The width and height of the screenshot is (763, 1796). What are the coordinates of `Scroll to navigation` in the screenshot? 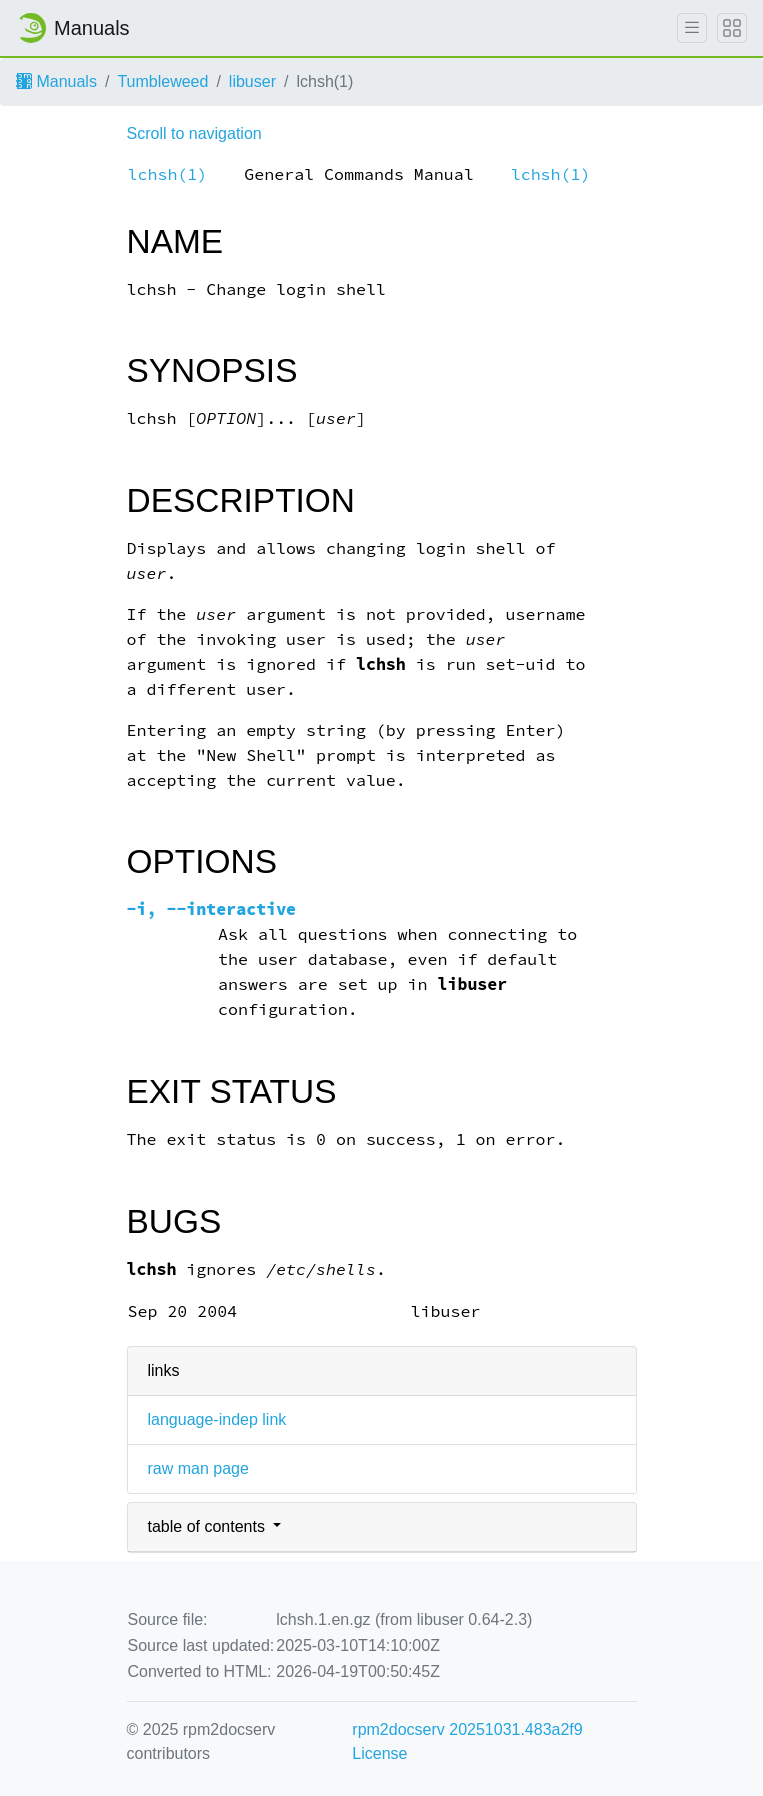 It's located at (194, 133).